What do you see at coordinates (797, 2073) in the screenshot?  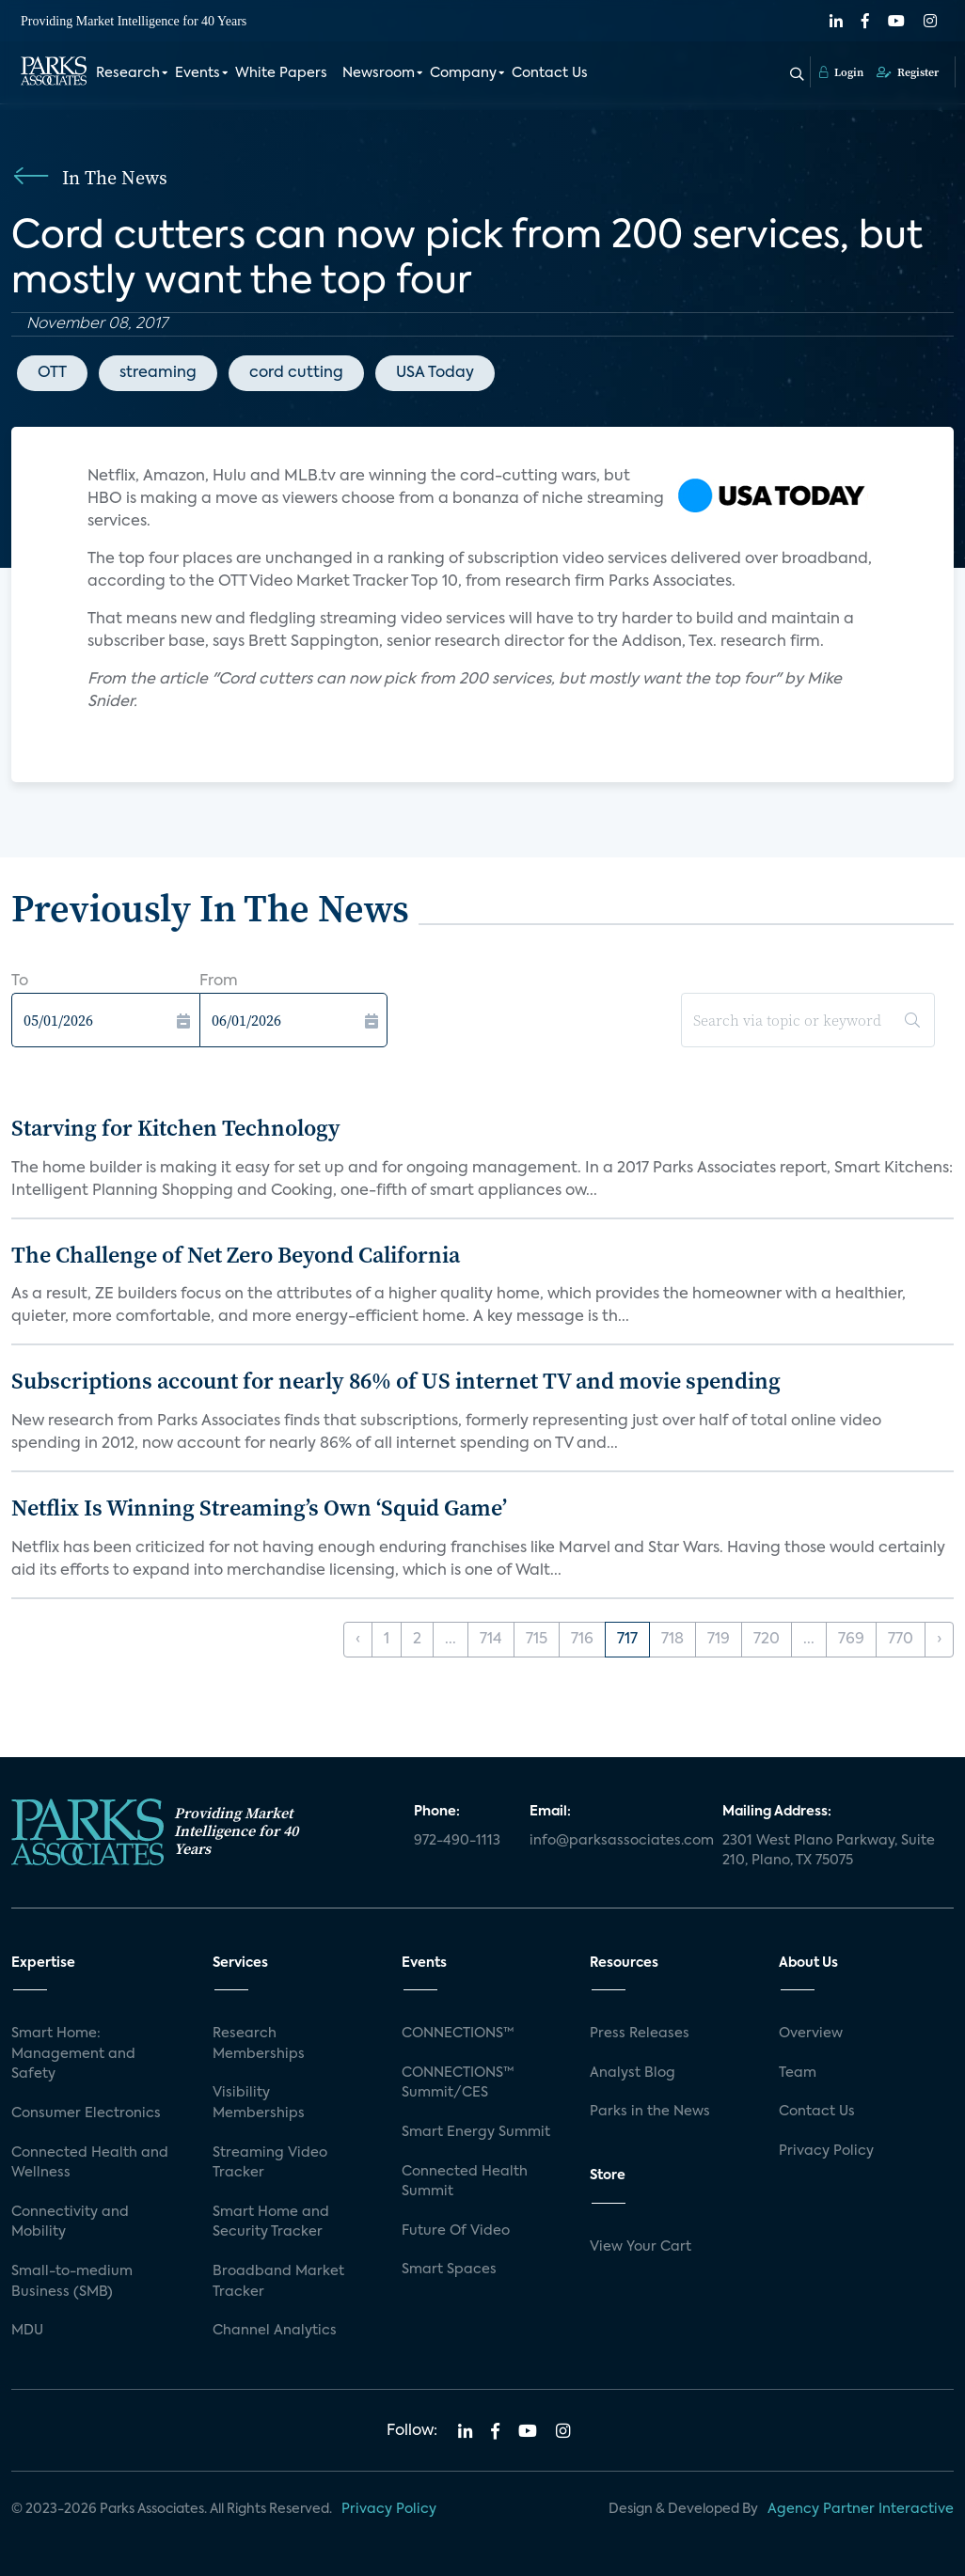 I see `Team` at bounding box center [797, 2073].